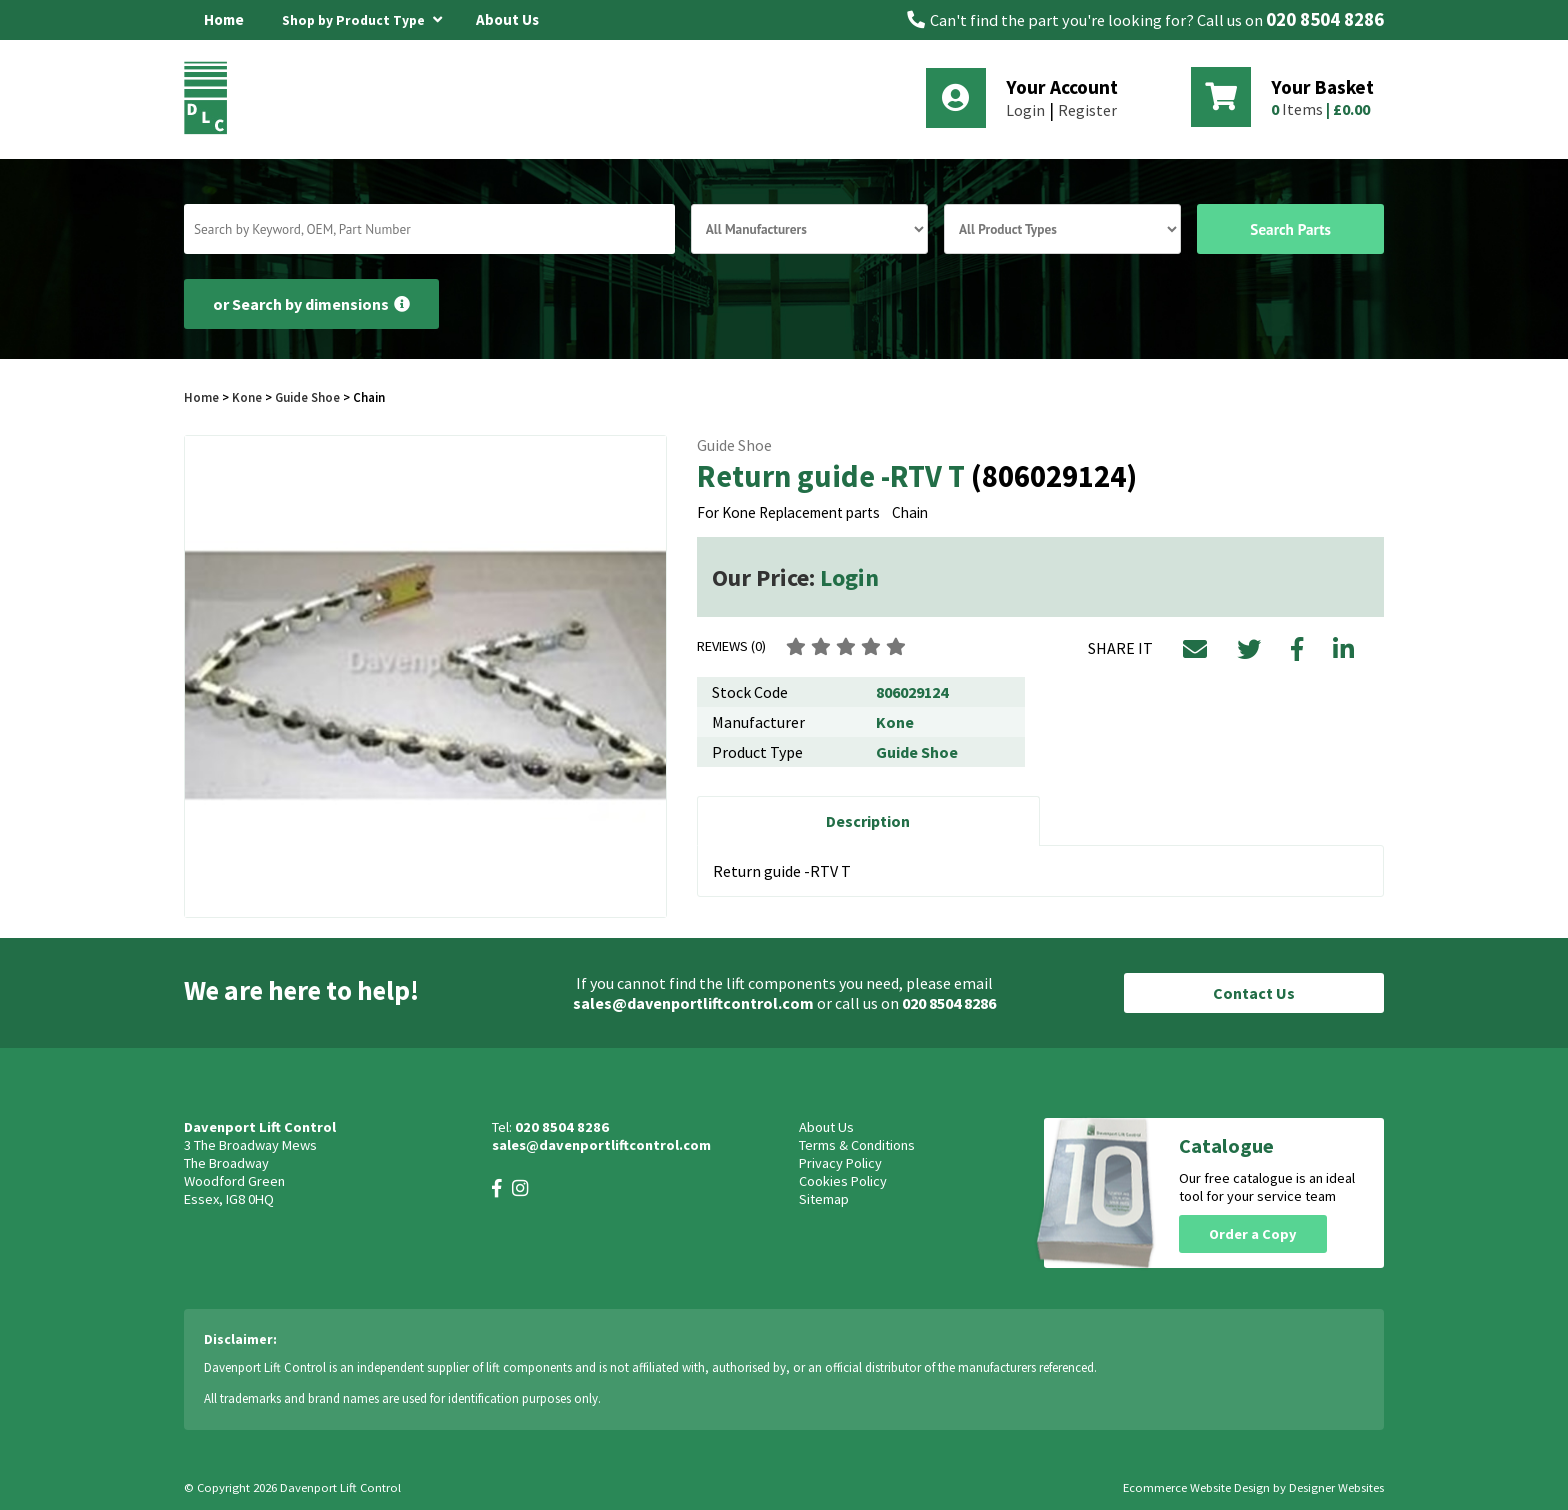  What do you see at coordinates (307, 397) in the screenshot?
I see `Guide Shoe` at bounding box center [307, 397].